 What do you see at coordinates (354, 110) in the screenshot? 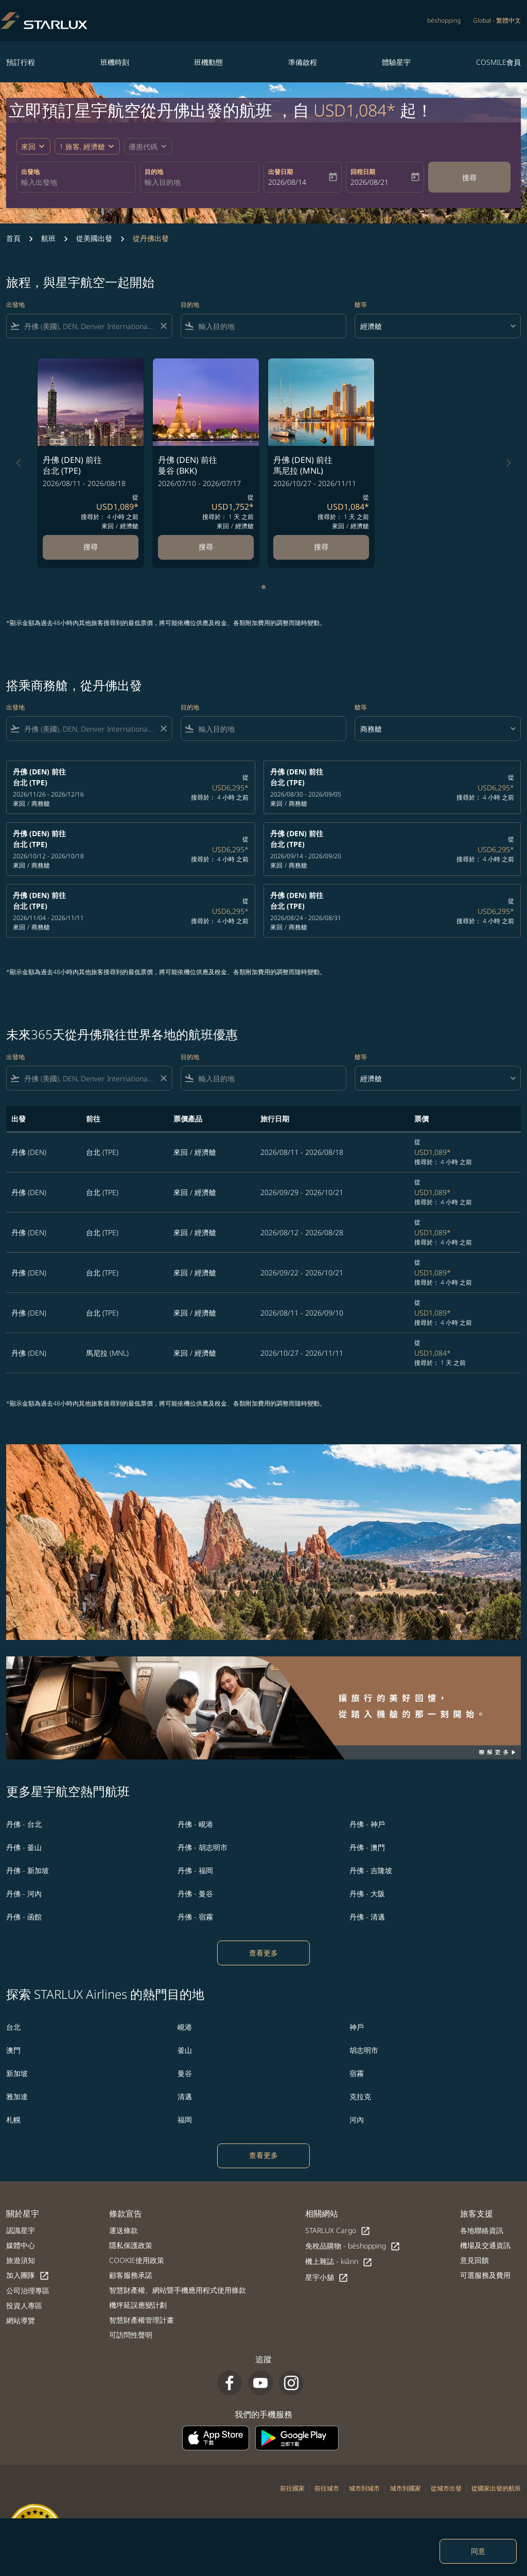
I see `USD1,084* [button]` at bounding box center [354, 110].